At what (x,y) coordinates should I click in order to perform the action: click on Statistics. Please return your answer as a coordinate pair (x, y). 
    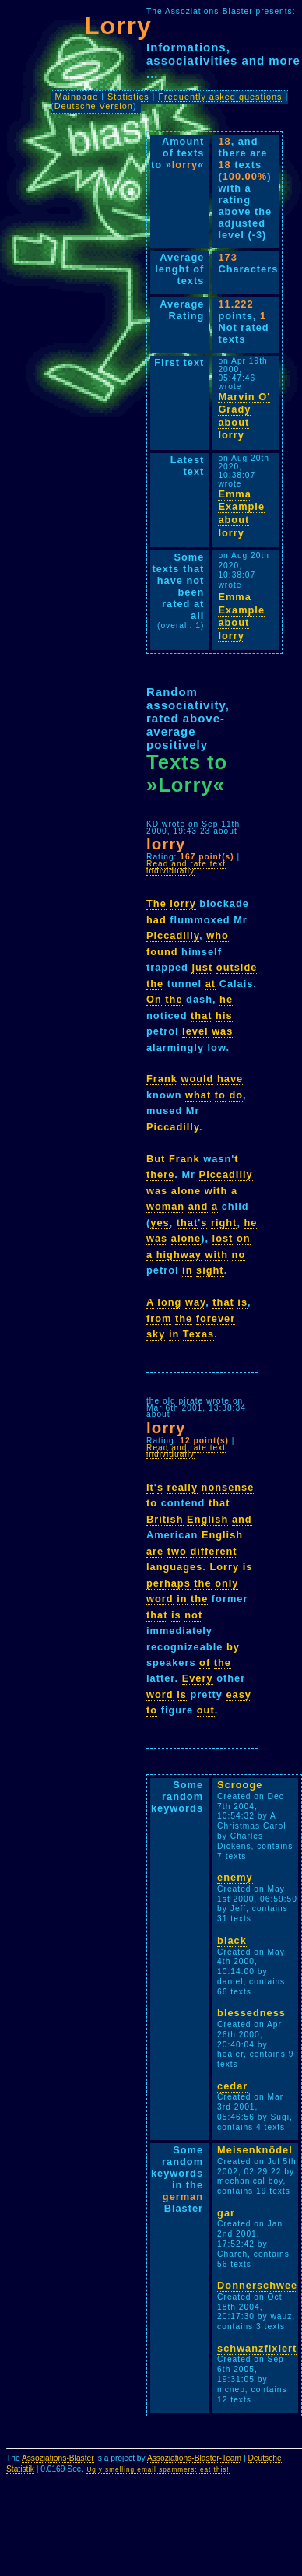
    Looking at the image, I should click on (128, 96).